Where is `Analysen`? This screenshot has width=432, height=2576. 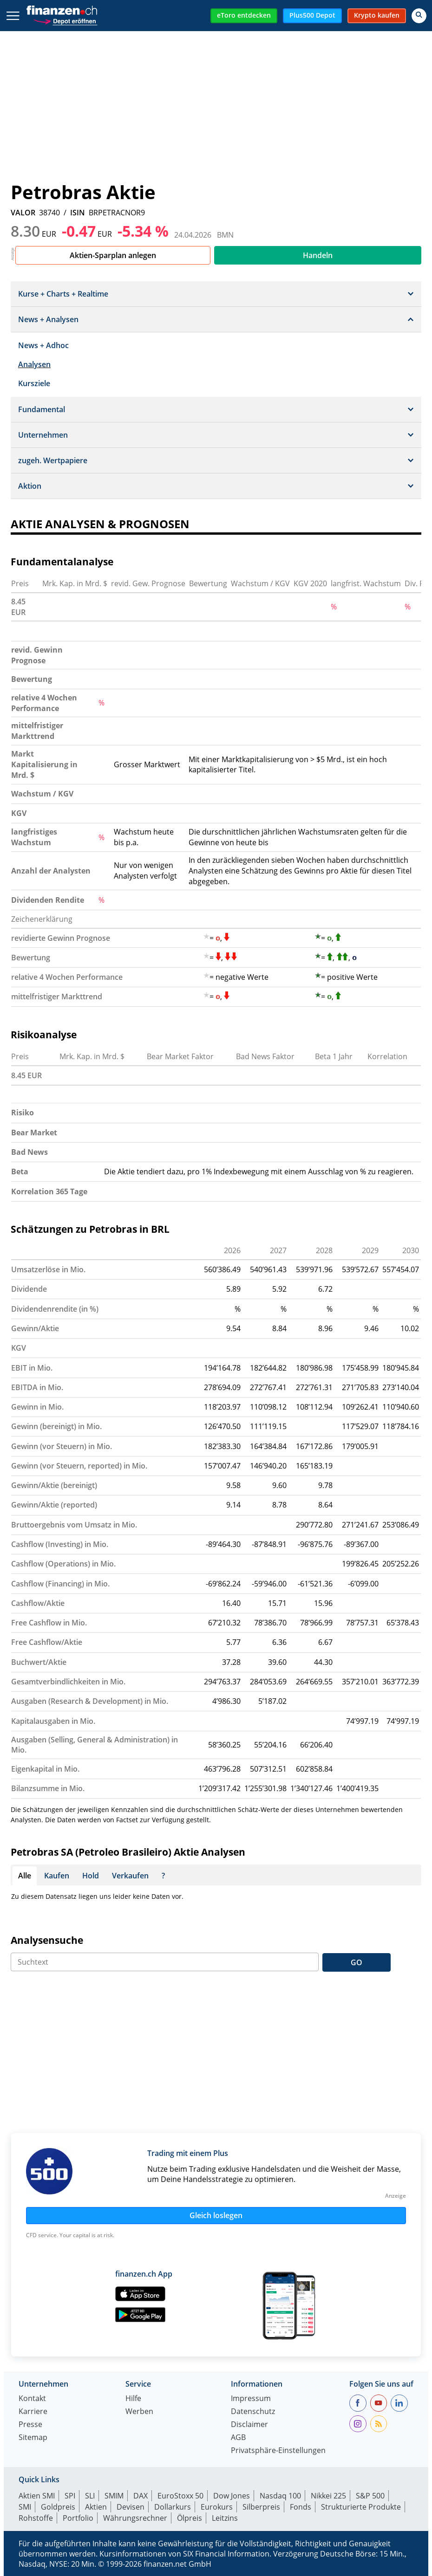 Analysen is located at coordinates (34, 364).